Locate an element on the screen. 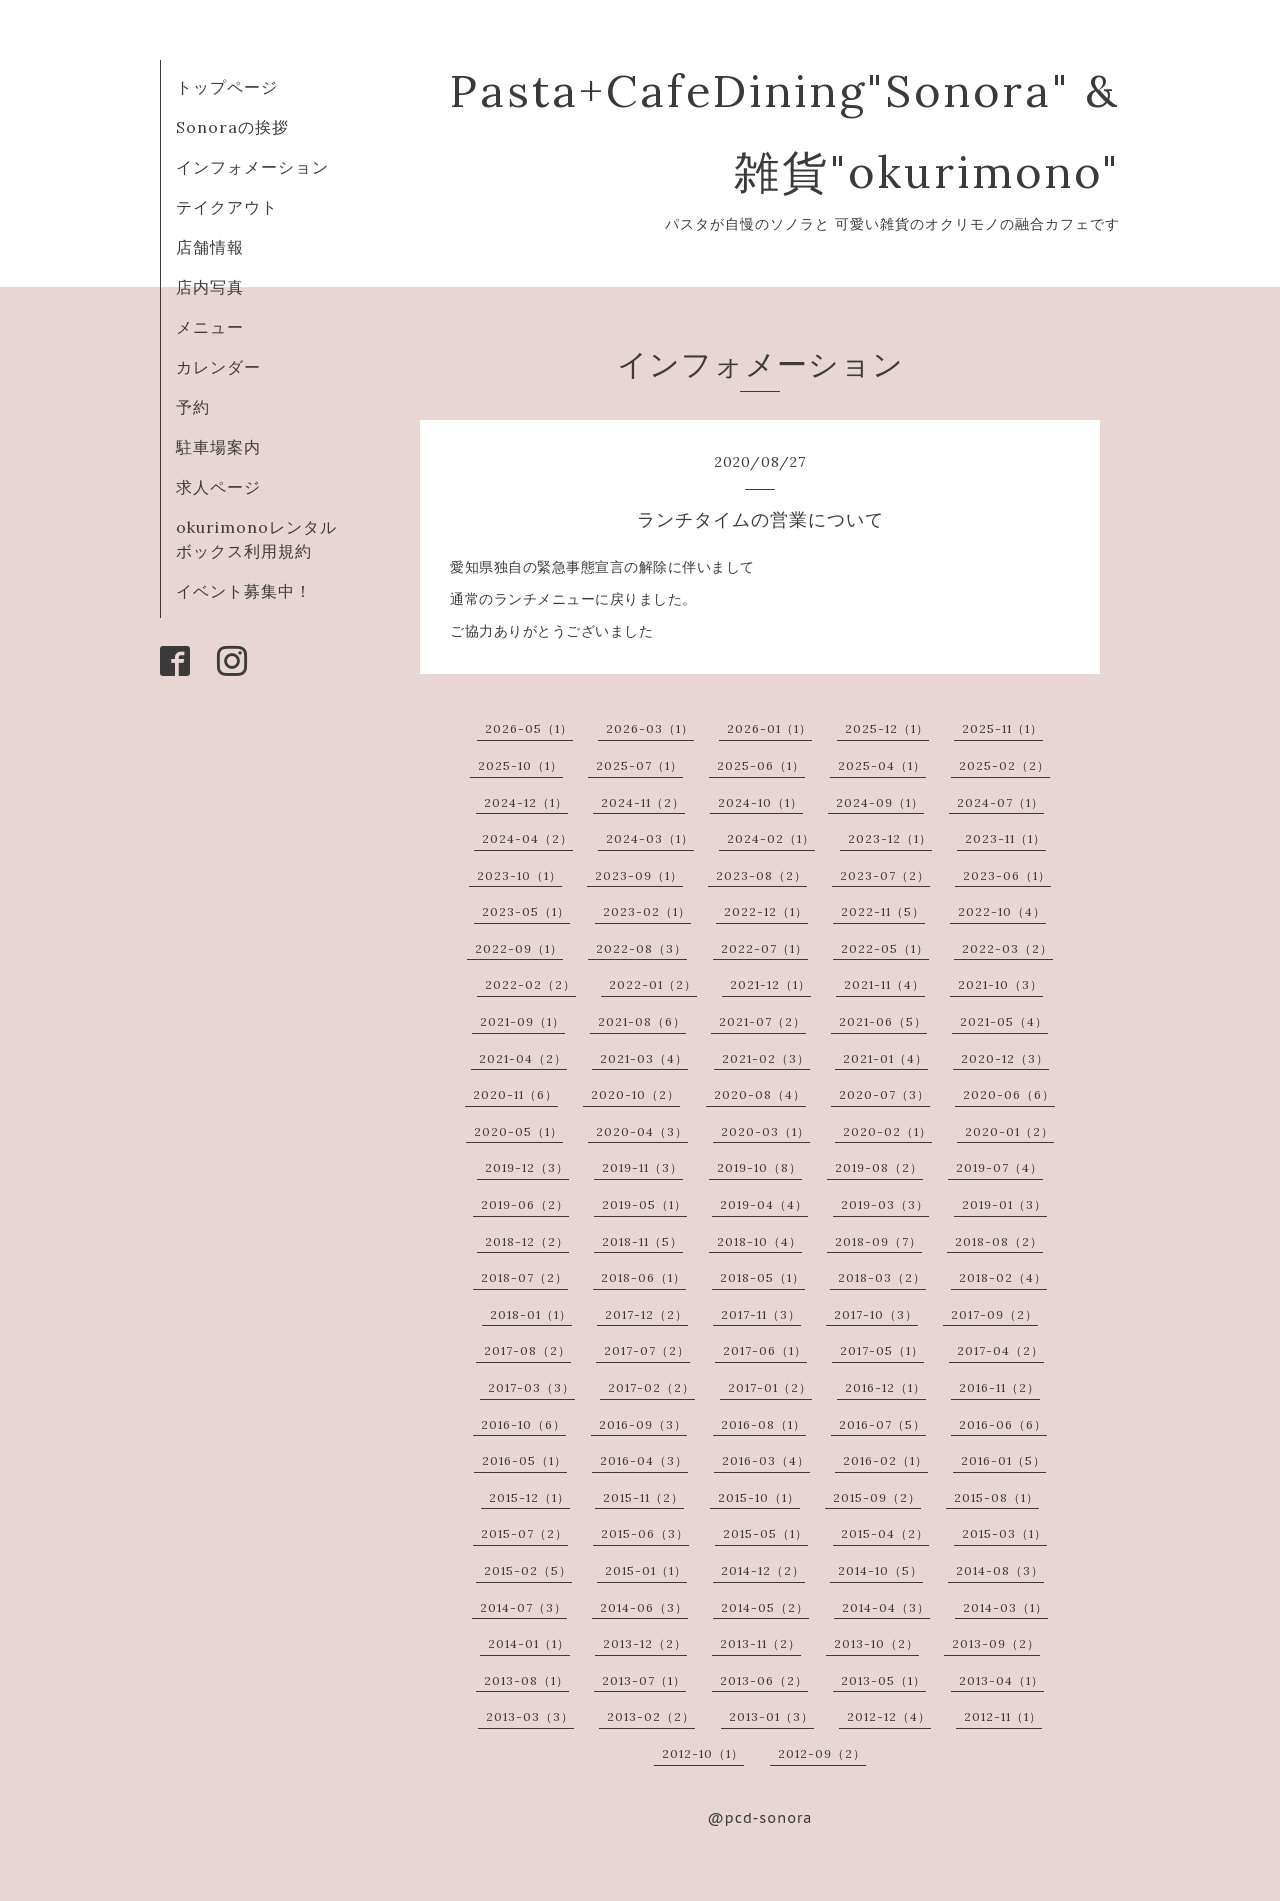 The image size is (1280, 1901). 2021-11（4） is located at coordinates (884, 984).